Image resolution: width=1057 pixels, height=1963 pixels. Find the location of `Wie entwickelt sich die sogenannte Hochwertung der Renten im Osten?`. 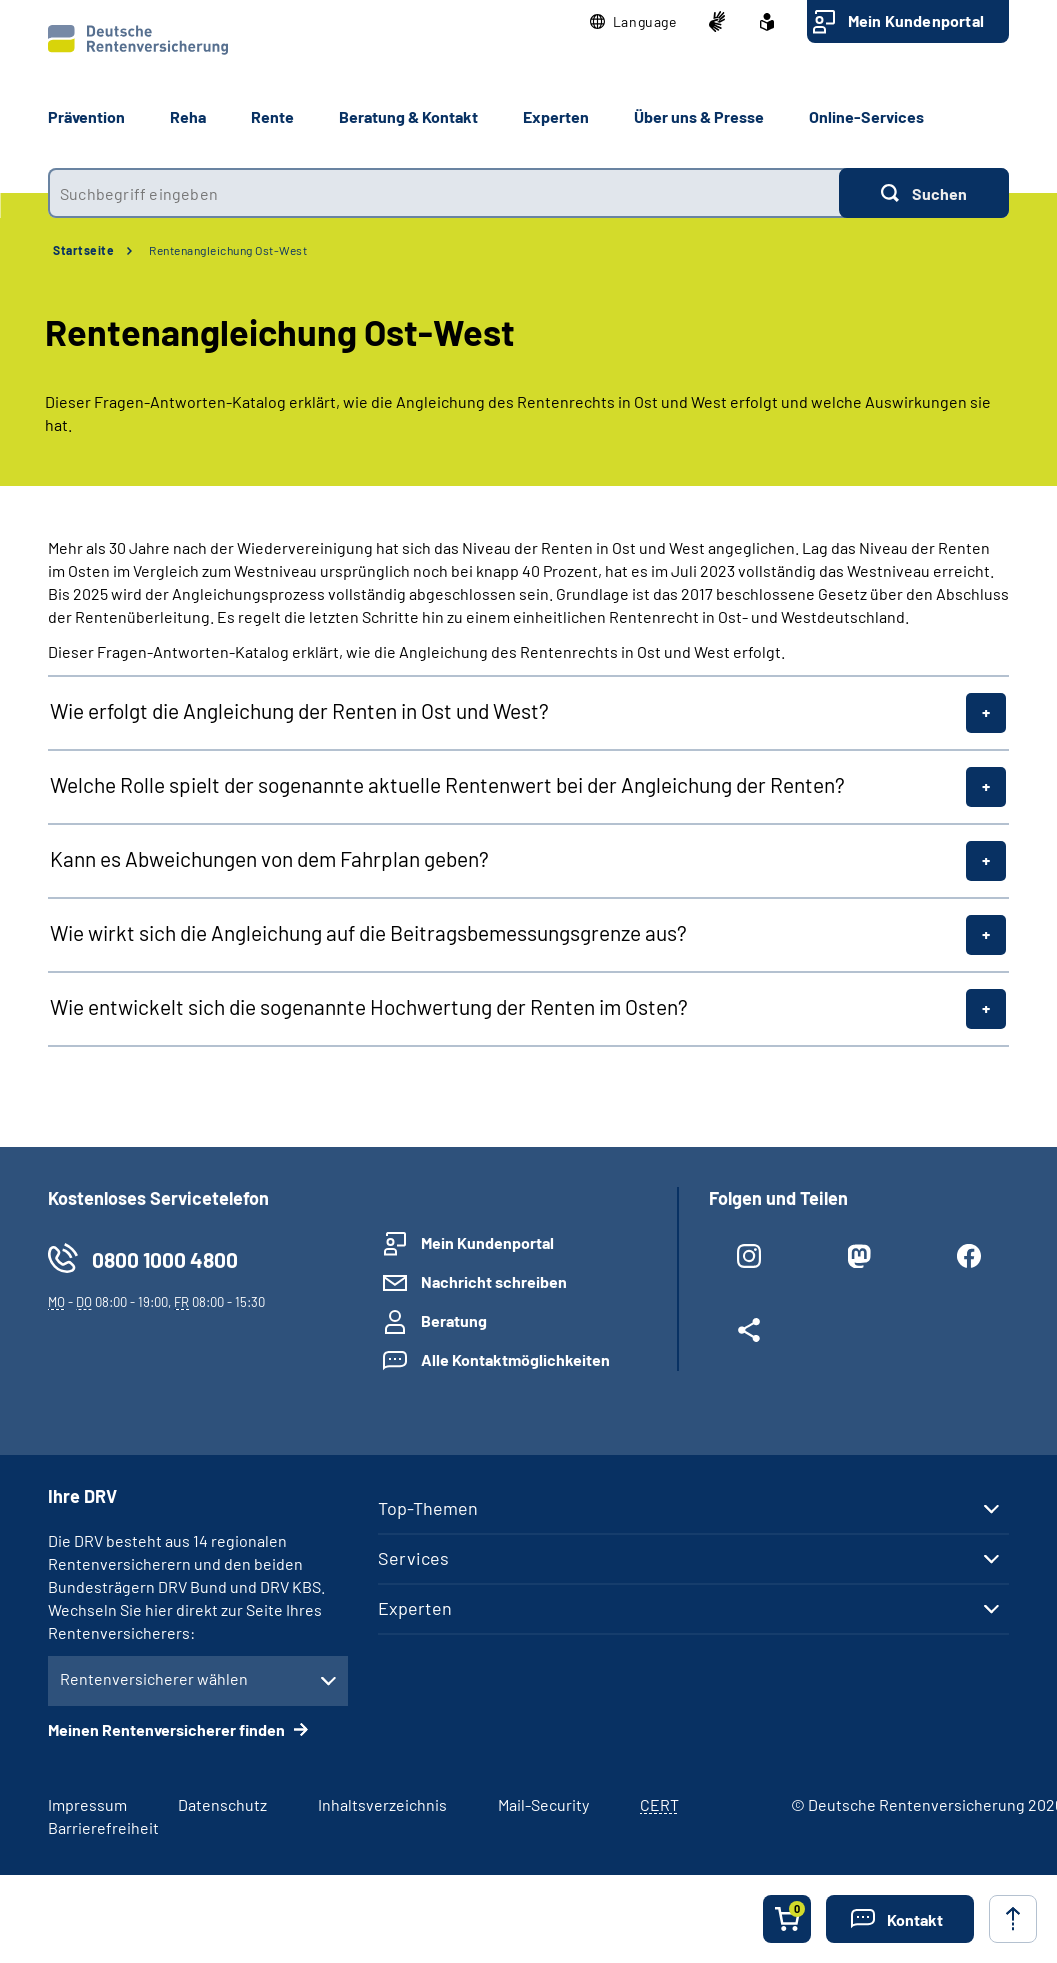

Wie entwickelt sich die sogenannte Hochwertung der Renten im Osten? is located at coordinates (369, 1006).